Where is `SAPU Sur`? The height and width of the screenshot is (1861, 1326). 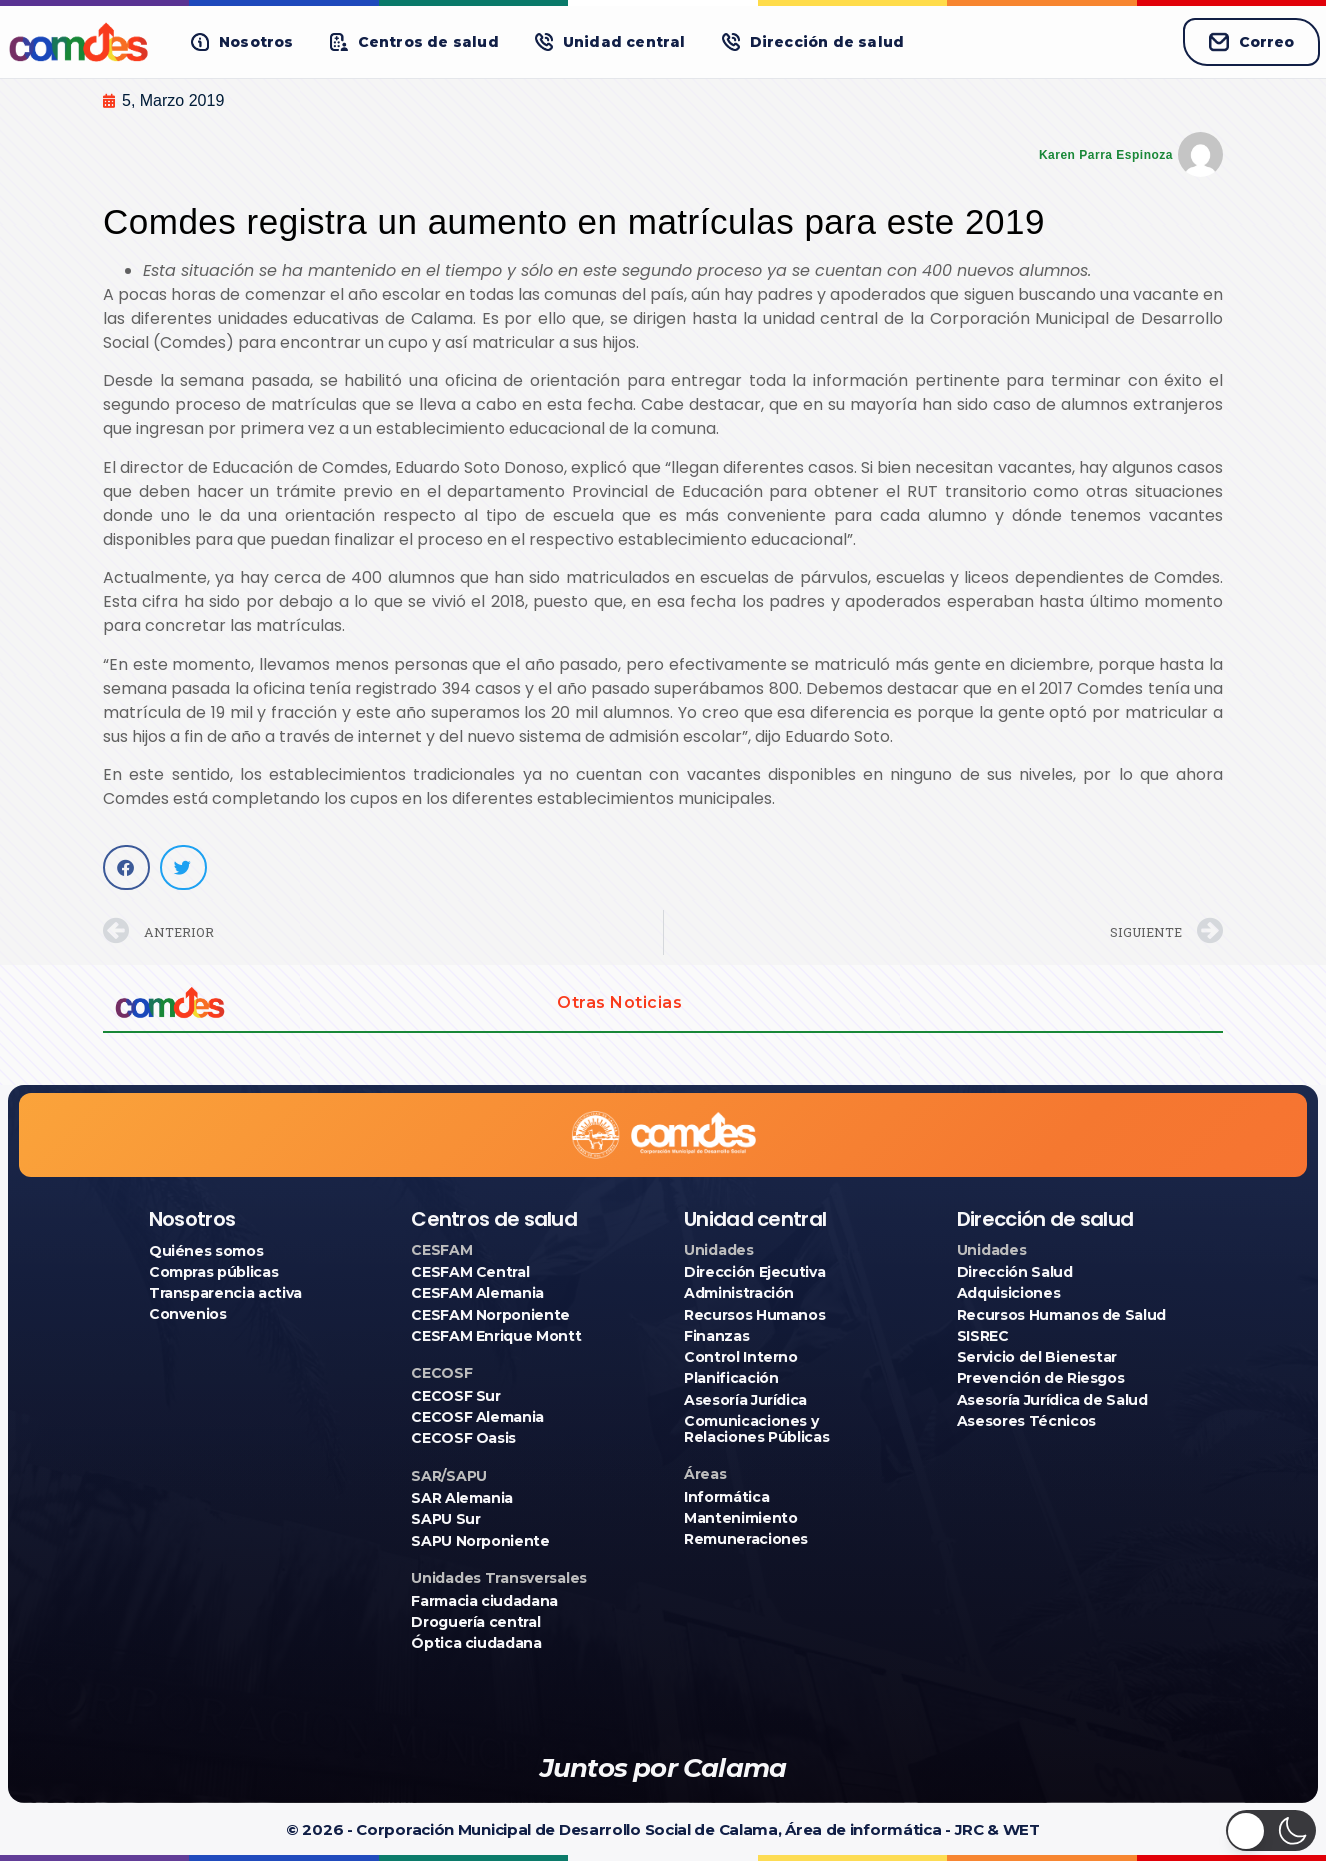 SAPU Sur is located at coordinates (445, 1519).